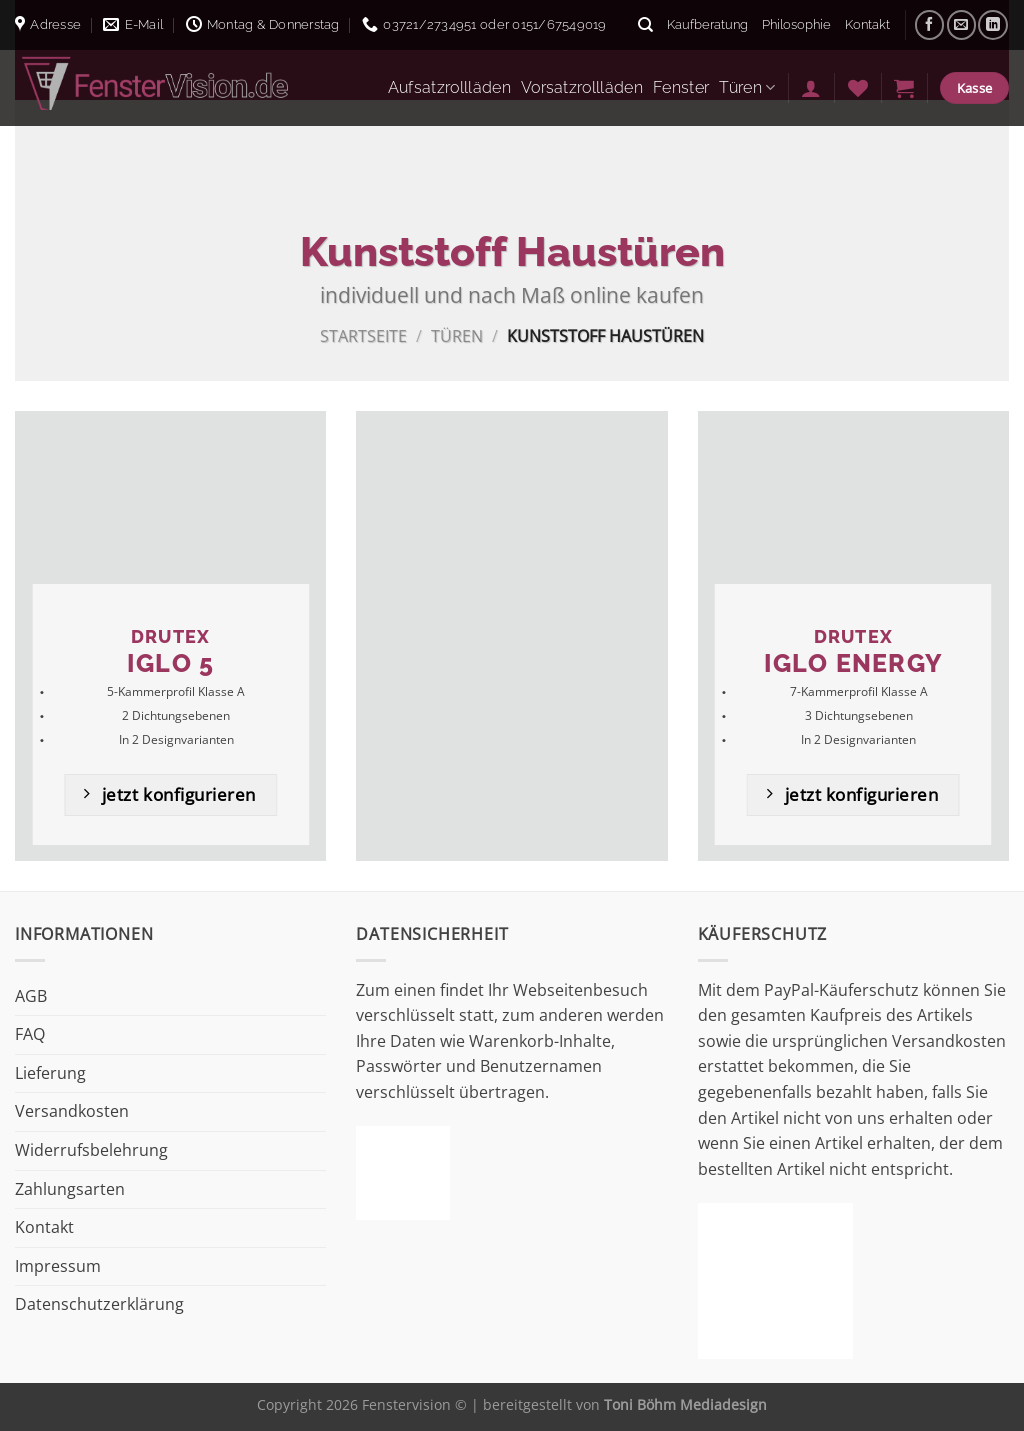 This screenshot has height=1431, width=1024. I want to click on Türen, so click(747, 88).